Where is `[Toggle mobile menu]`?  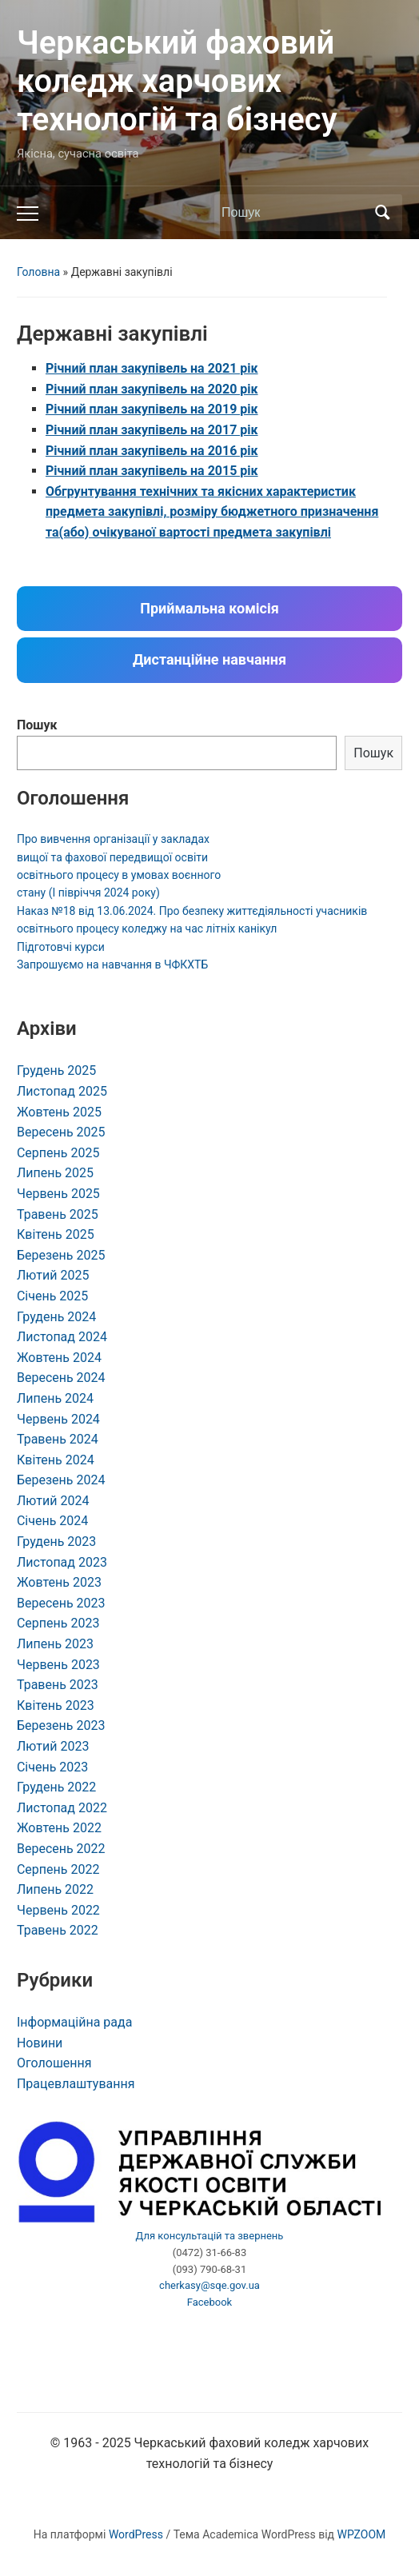
[Toggle mobile menu] is located at coordinates (27, 213).